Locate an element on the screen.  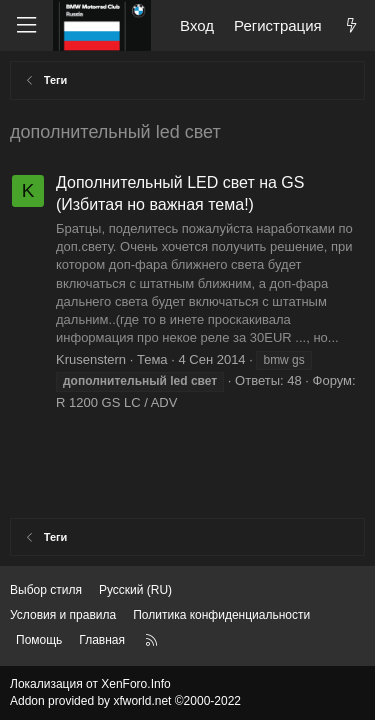
XenForo.Info is located at coordinates (135, 684).